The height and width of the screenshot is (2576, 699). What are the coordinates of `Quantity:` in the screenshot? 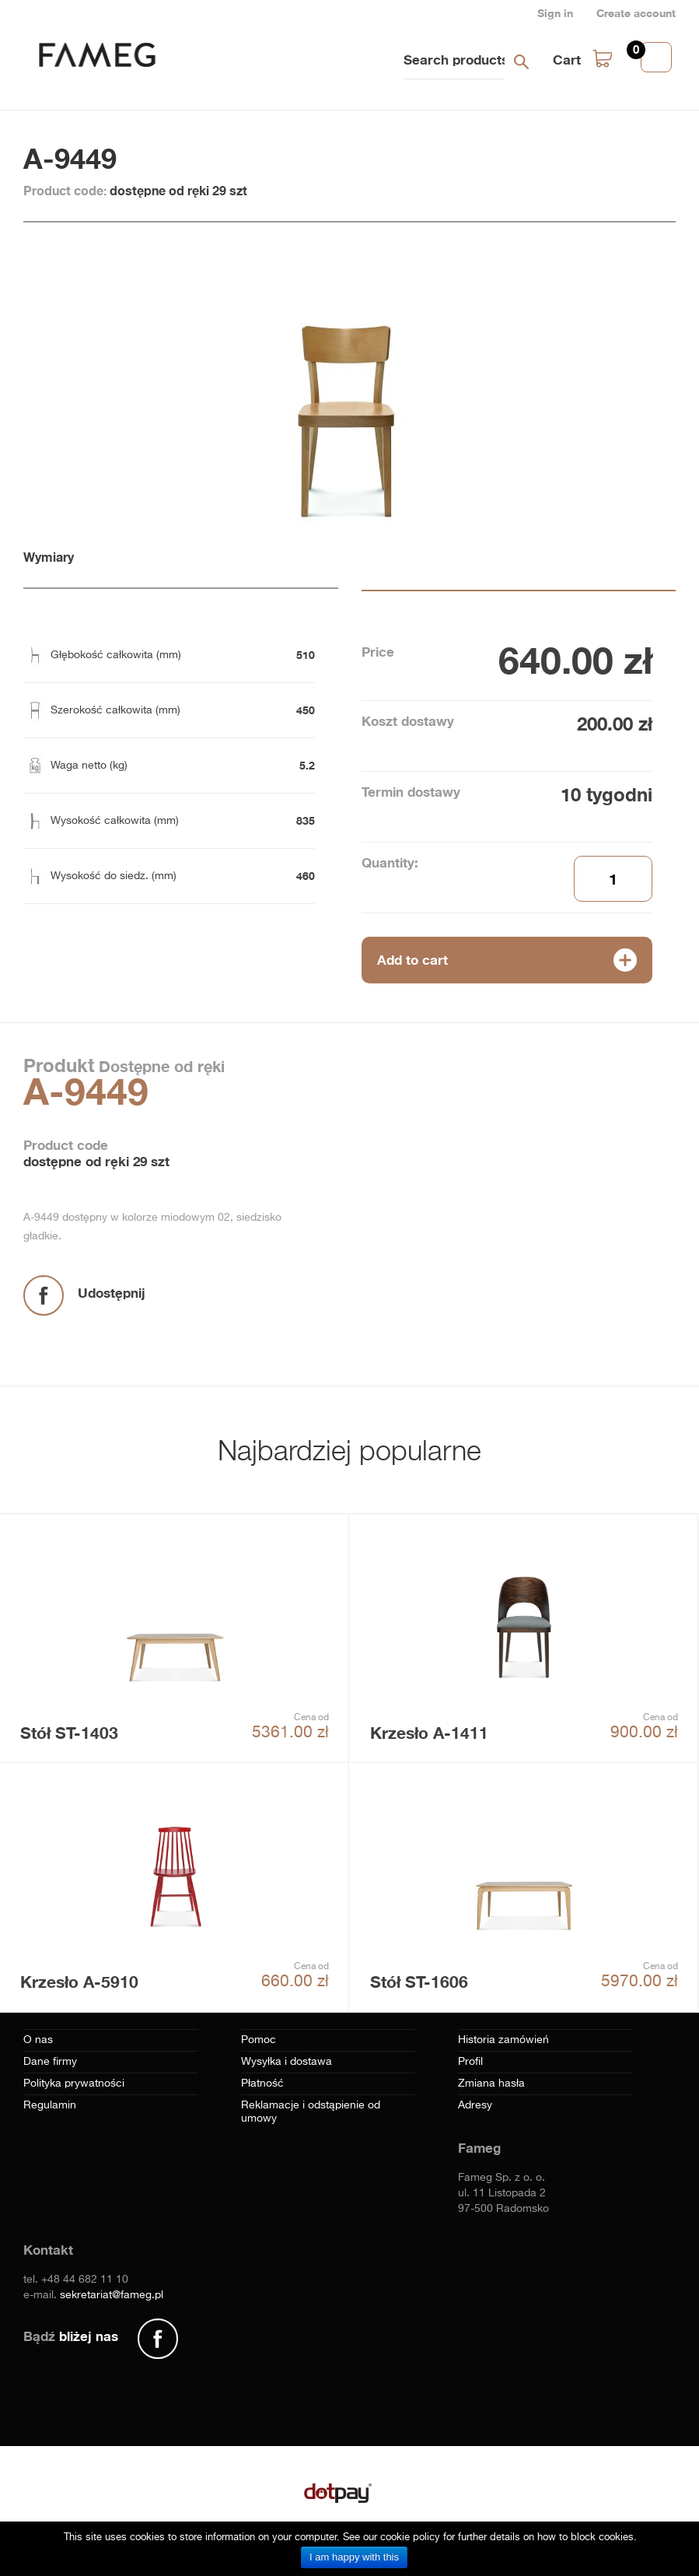 It's located at (390, 862).